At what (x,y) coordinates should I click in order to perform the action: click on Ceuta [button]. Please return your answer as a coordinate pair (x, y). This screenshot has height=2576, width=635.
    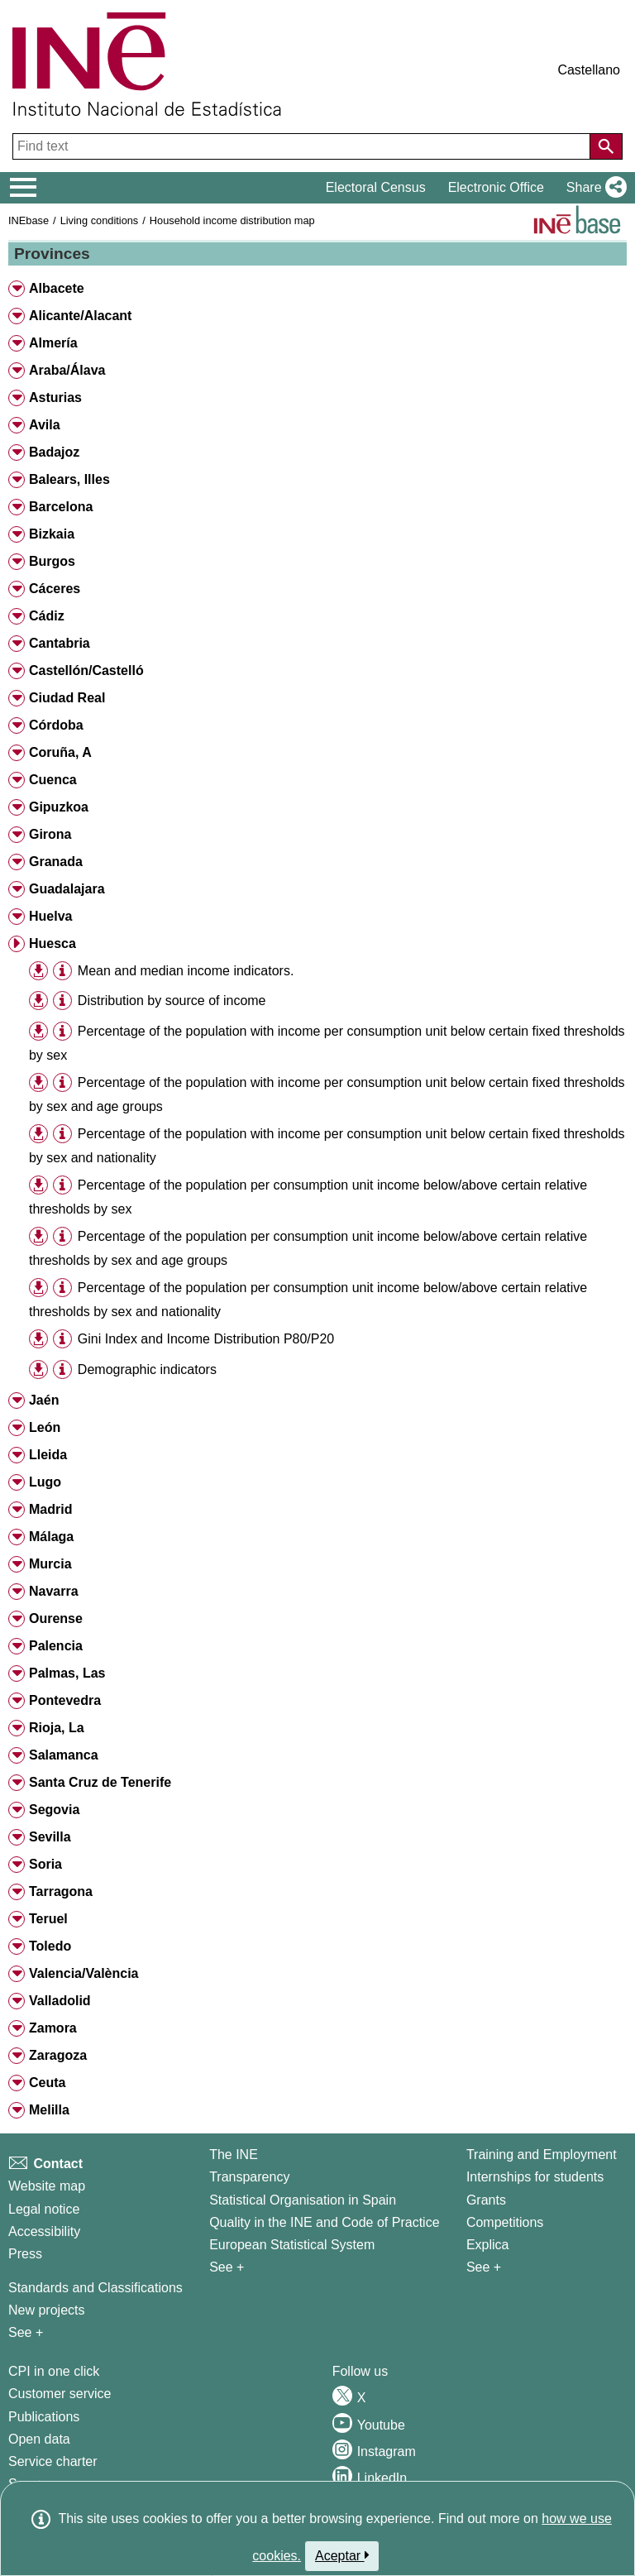
    Looking at the image, I should click on (47, 2083).